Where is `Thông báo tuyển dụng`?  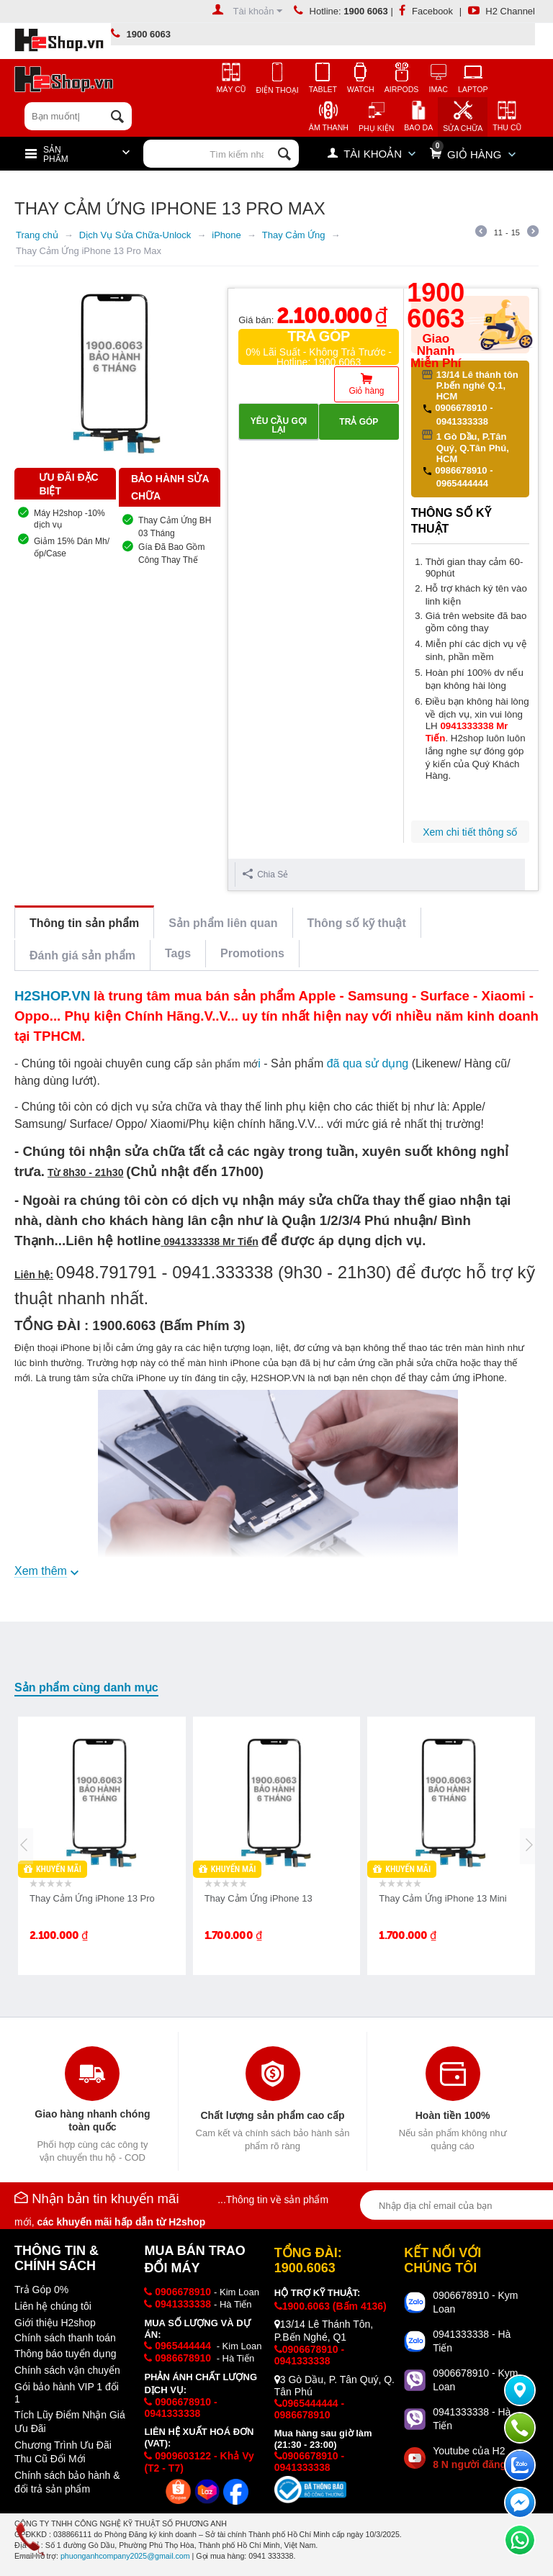
Thông báo tuyển dụng is located at coordinates (65, 2353).